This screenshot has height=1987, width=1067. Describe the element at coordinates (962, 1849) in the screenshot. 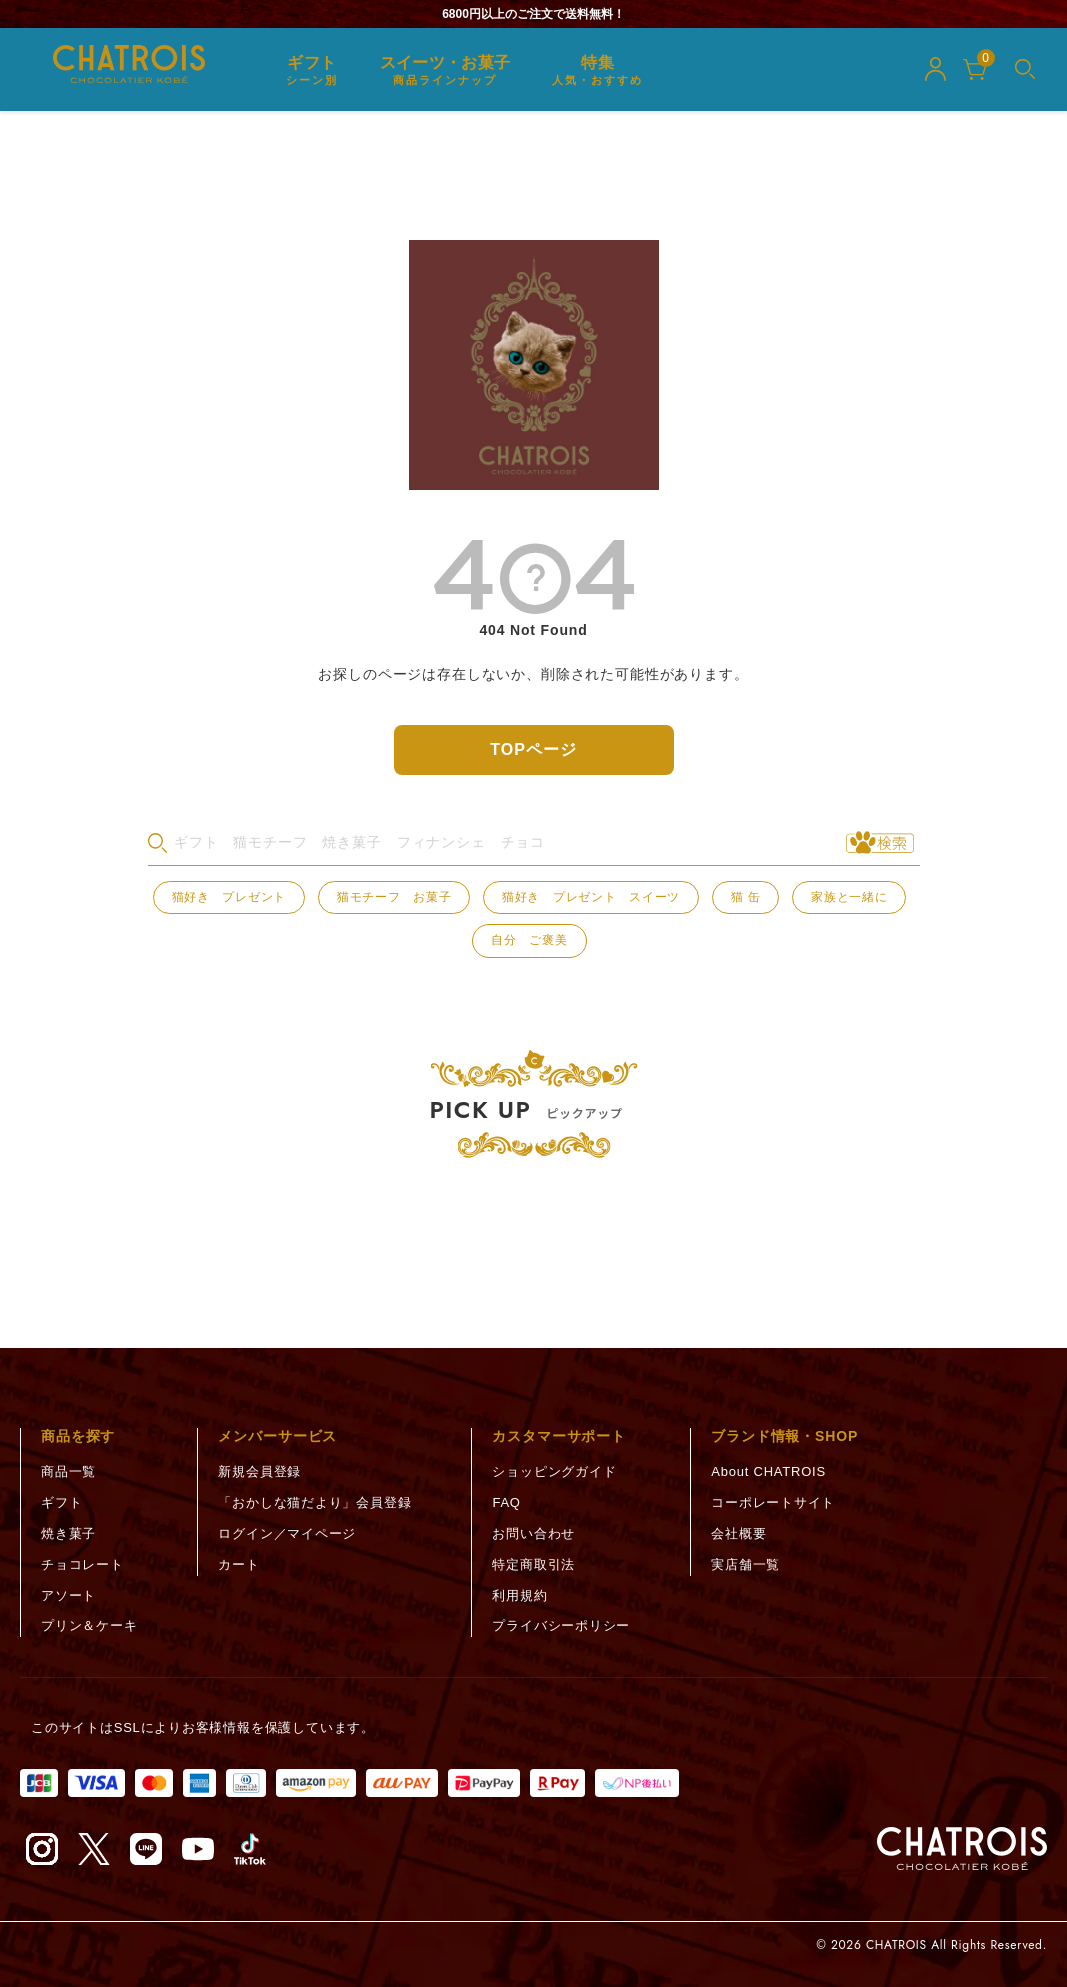

I see `[トップページへ]` at that location.